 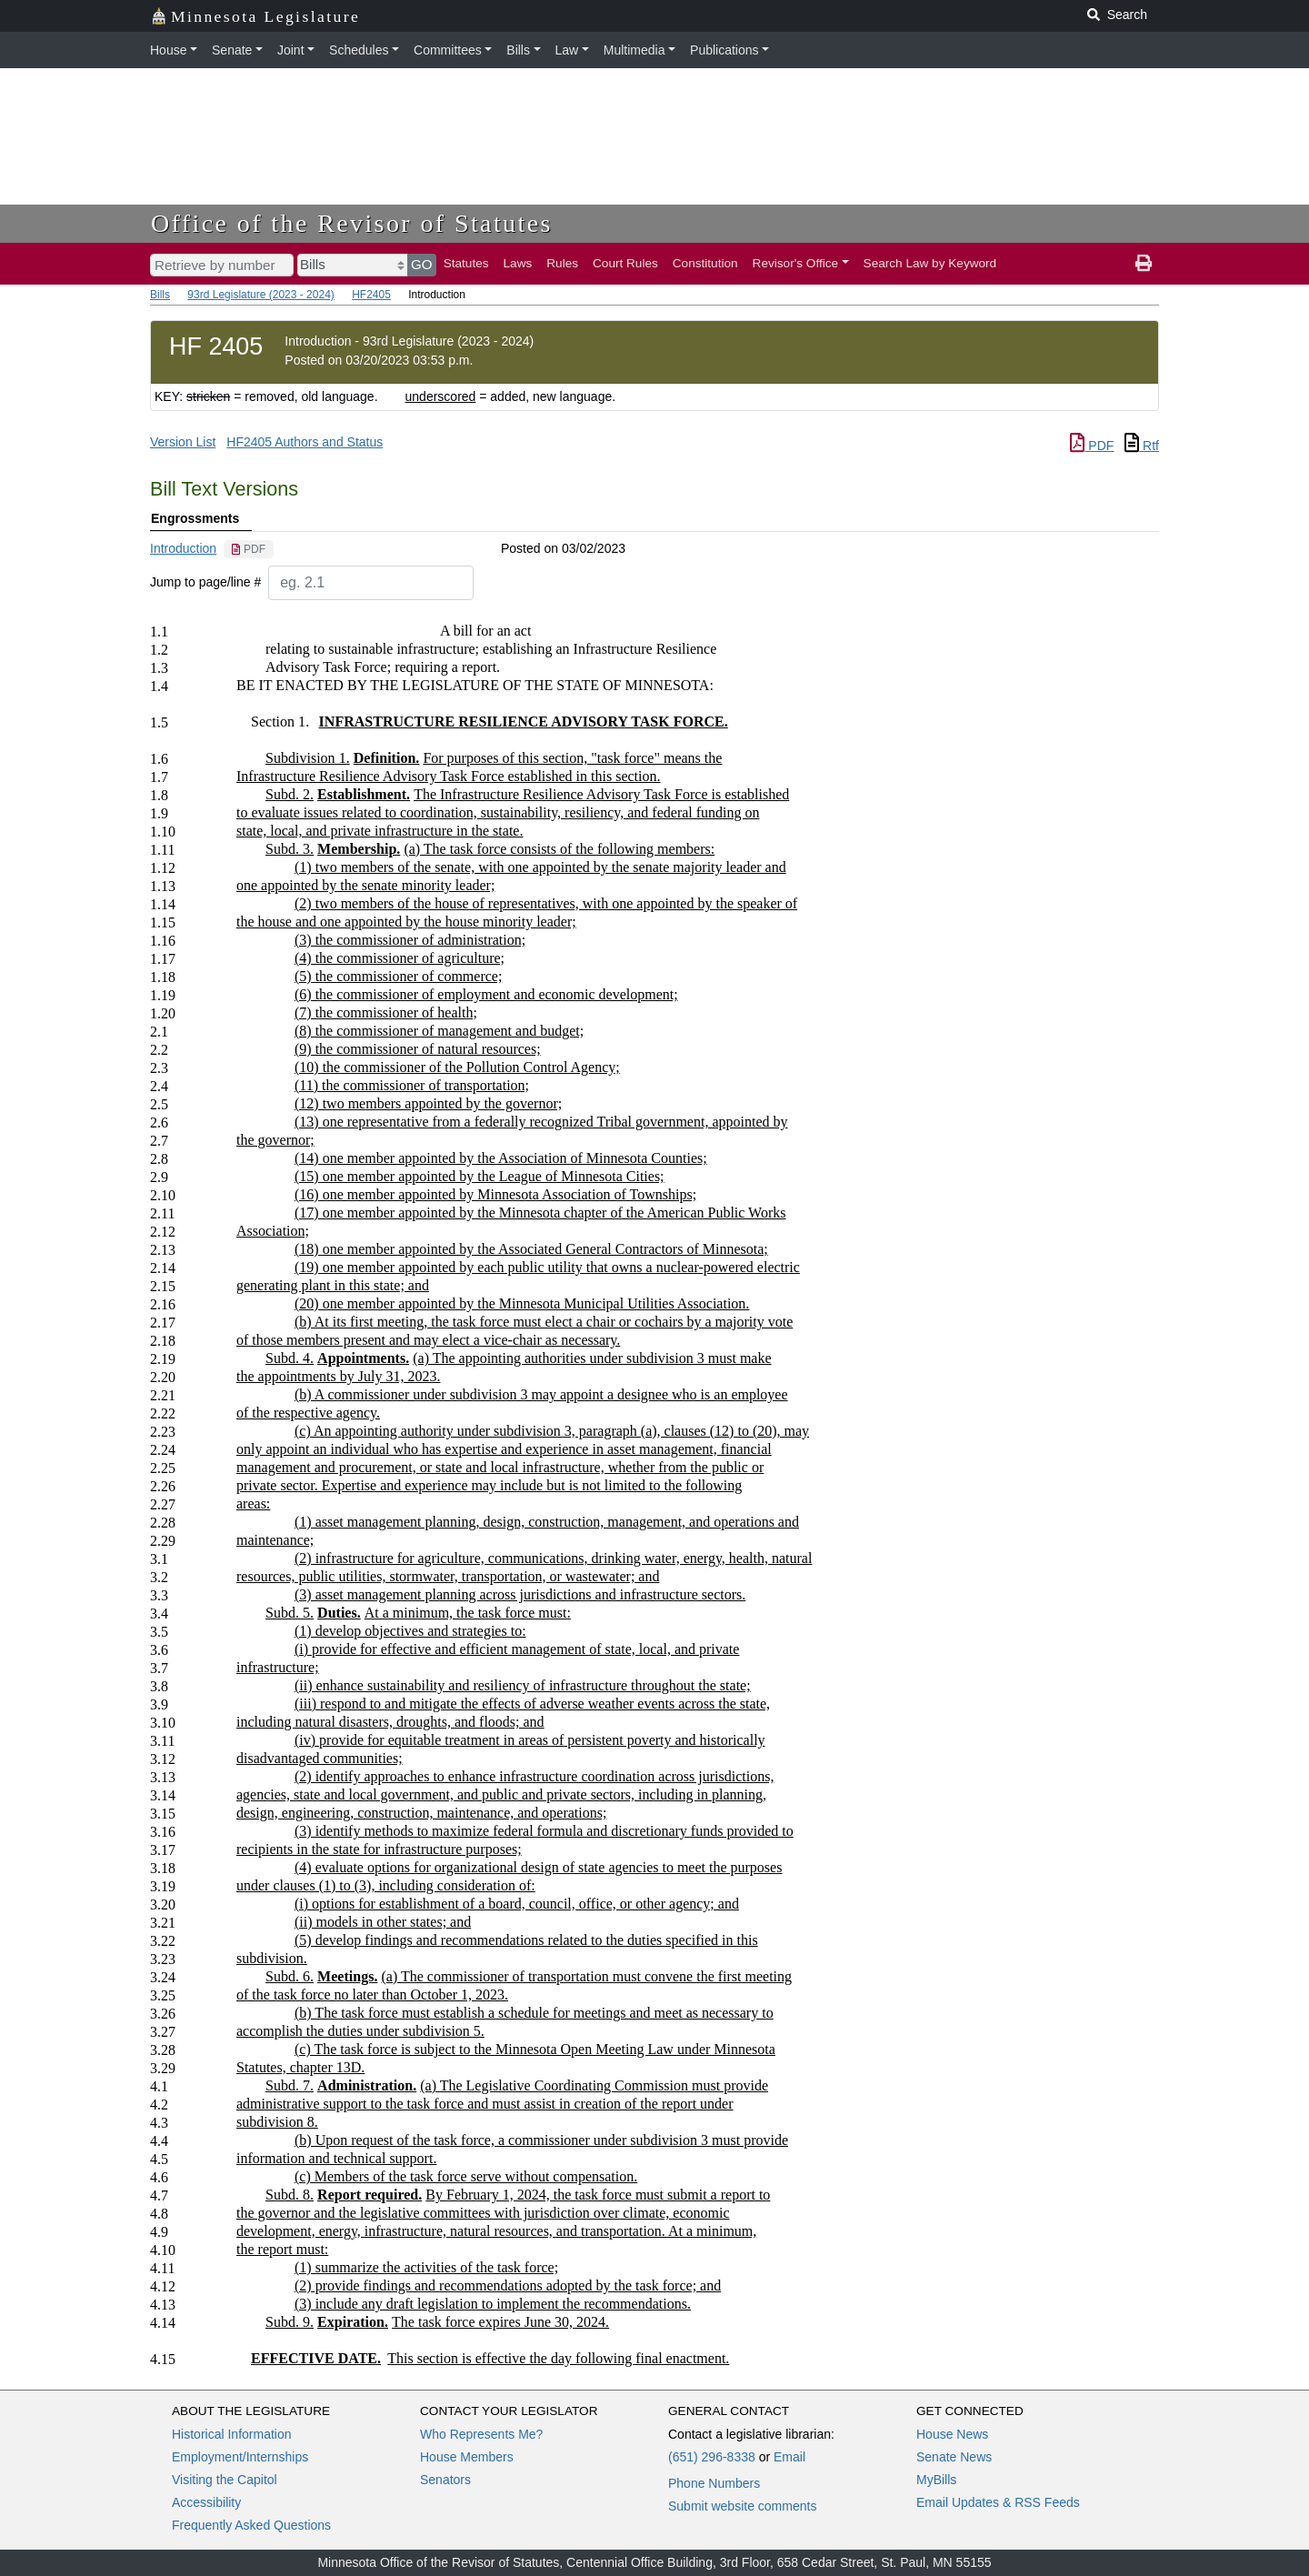 What do you see at coordinates (358, 50) in the screenshot?
I see `Schedules` at bounding box center [358, 50].